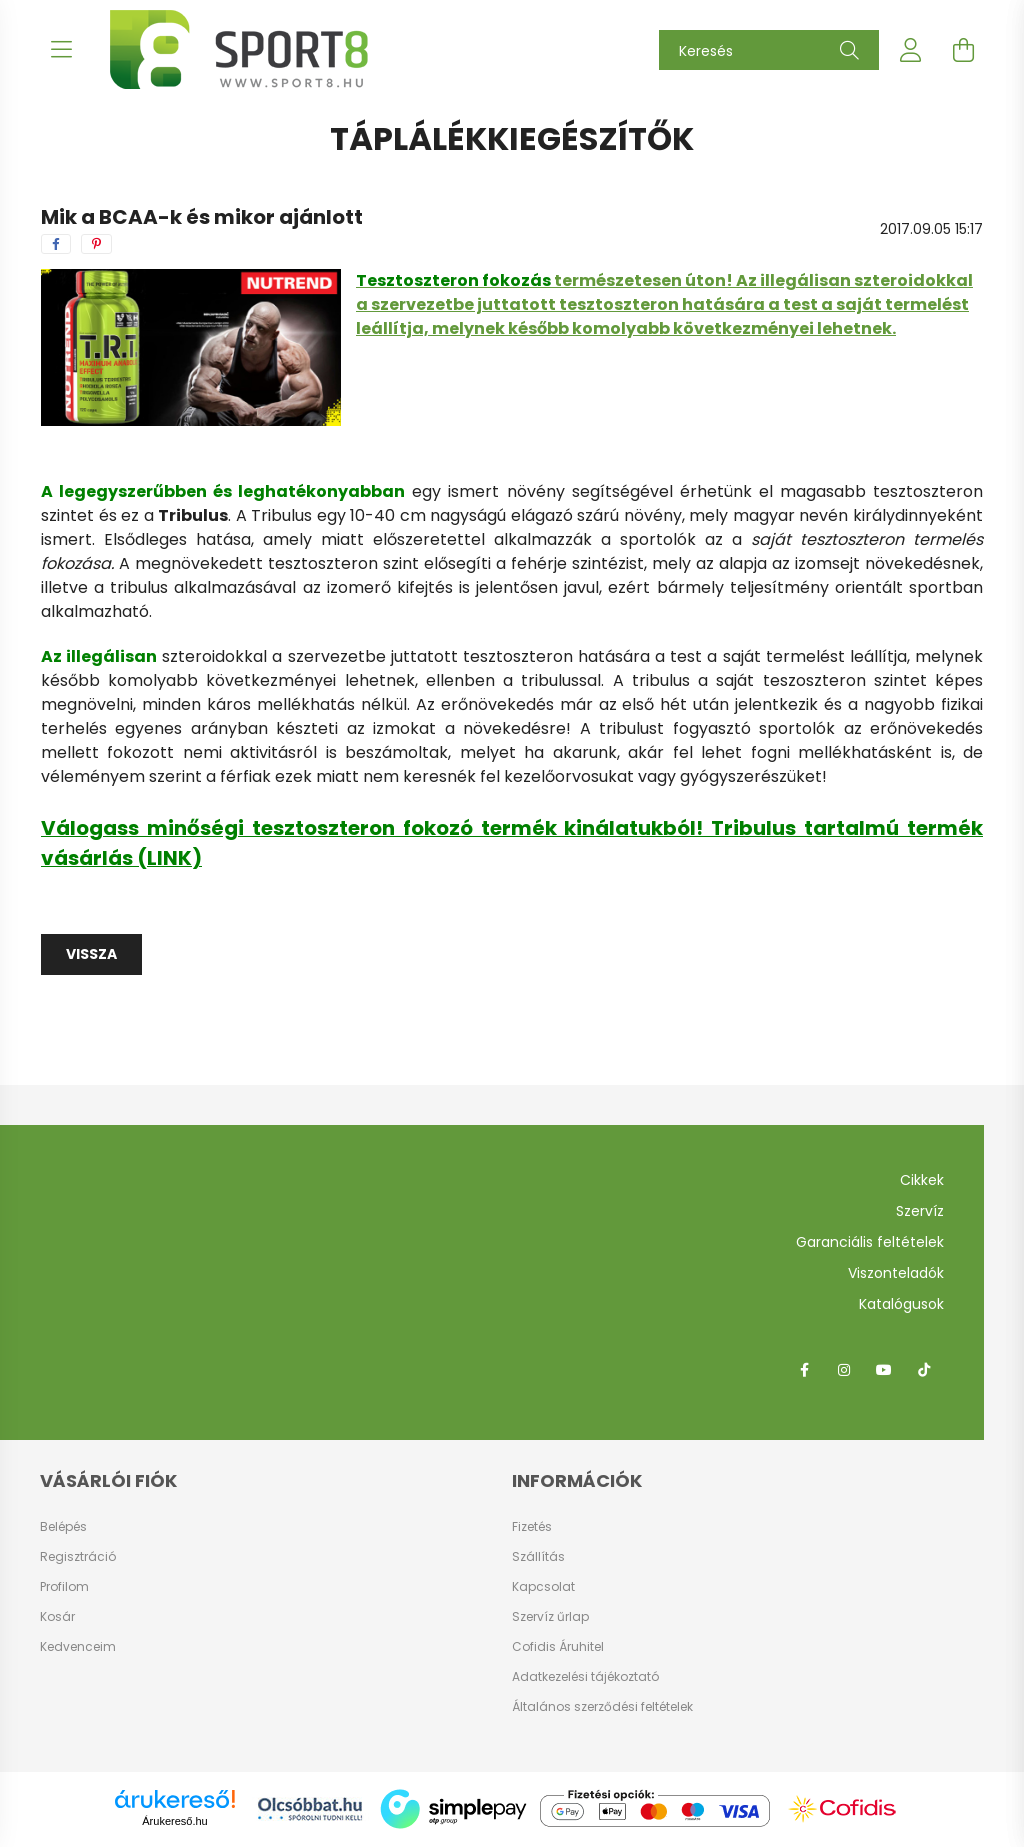  Describe the element at coordinates (543, 1586) in the screenshot. I see `Kapcsolat` at that location.